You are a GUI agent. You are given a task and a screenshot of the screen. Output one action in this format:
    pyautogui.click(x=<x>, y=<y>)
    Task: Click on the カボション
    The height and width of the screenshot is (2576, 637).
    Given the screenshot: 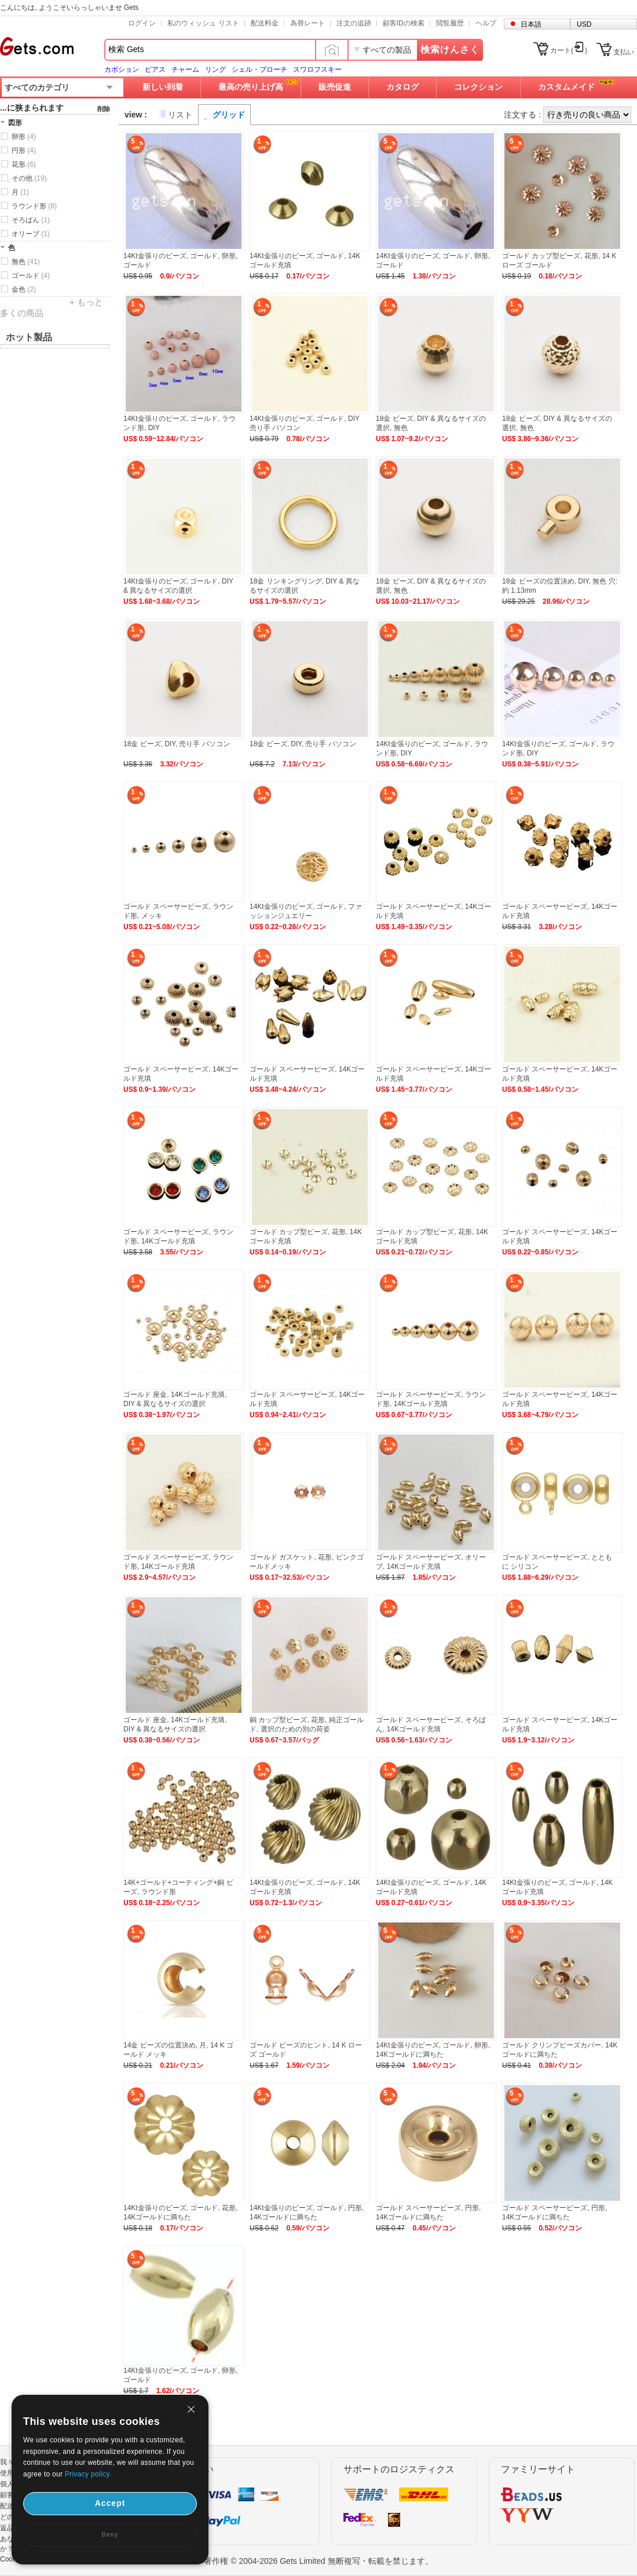 What is the action you would take?
    pyautogui.click(x=121, y=69)
    